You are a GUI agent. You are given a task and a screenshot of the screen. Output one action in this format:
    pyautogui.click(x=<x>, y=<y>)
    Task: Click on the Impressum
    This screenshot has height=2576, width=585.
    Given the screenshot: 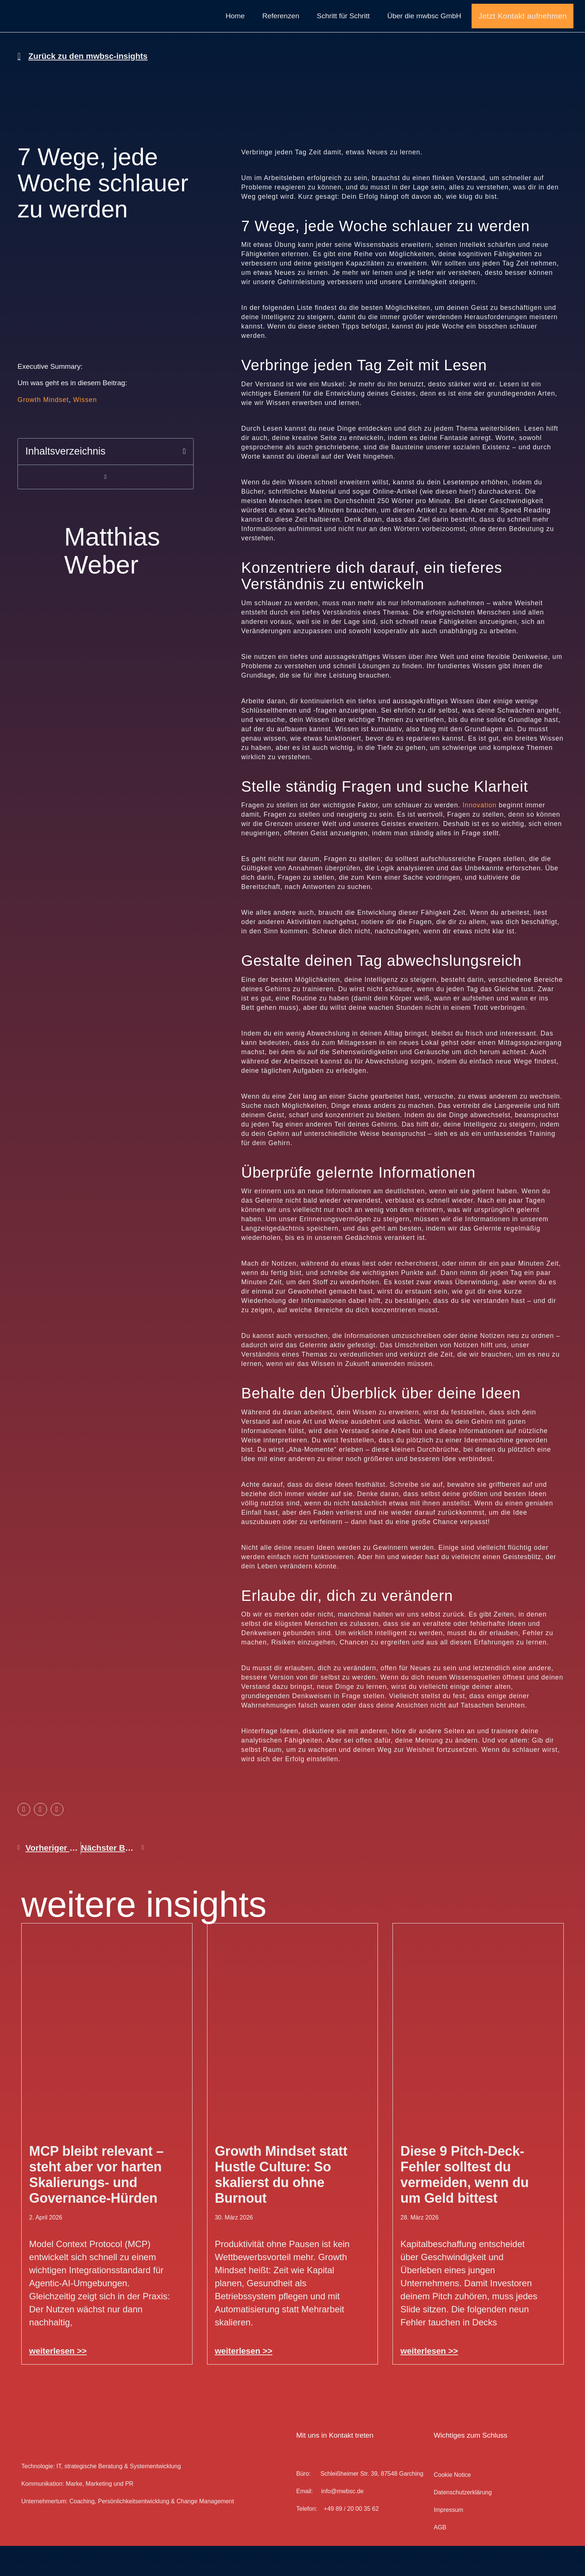 What is the action you would take?
    pyautogui.click(x=448, y=2540)
    